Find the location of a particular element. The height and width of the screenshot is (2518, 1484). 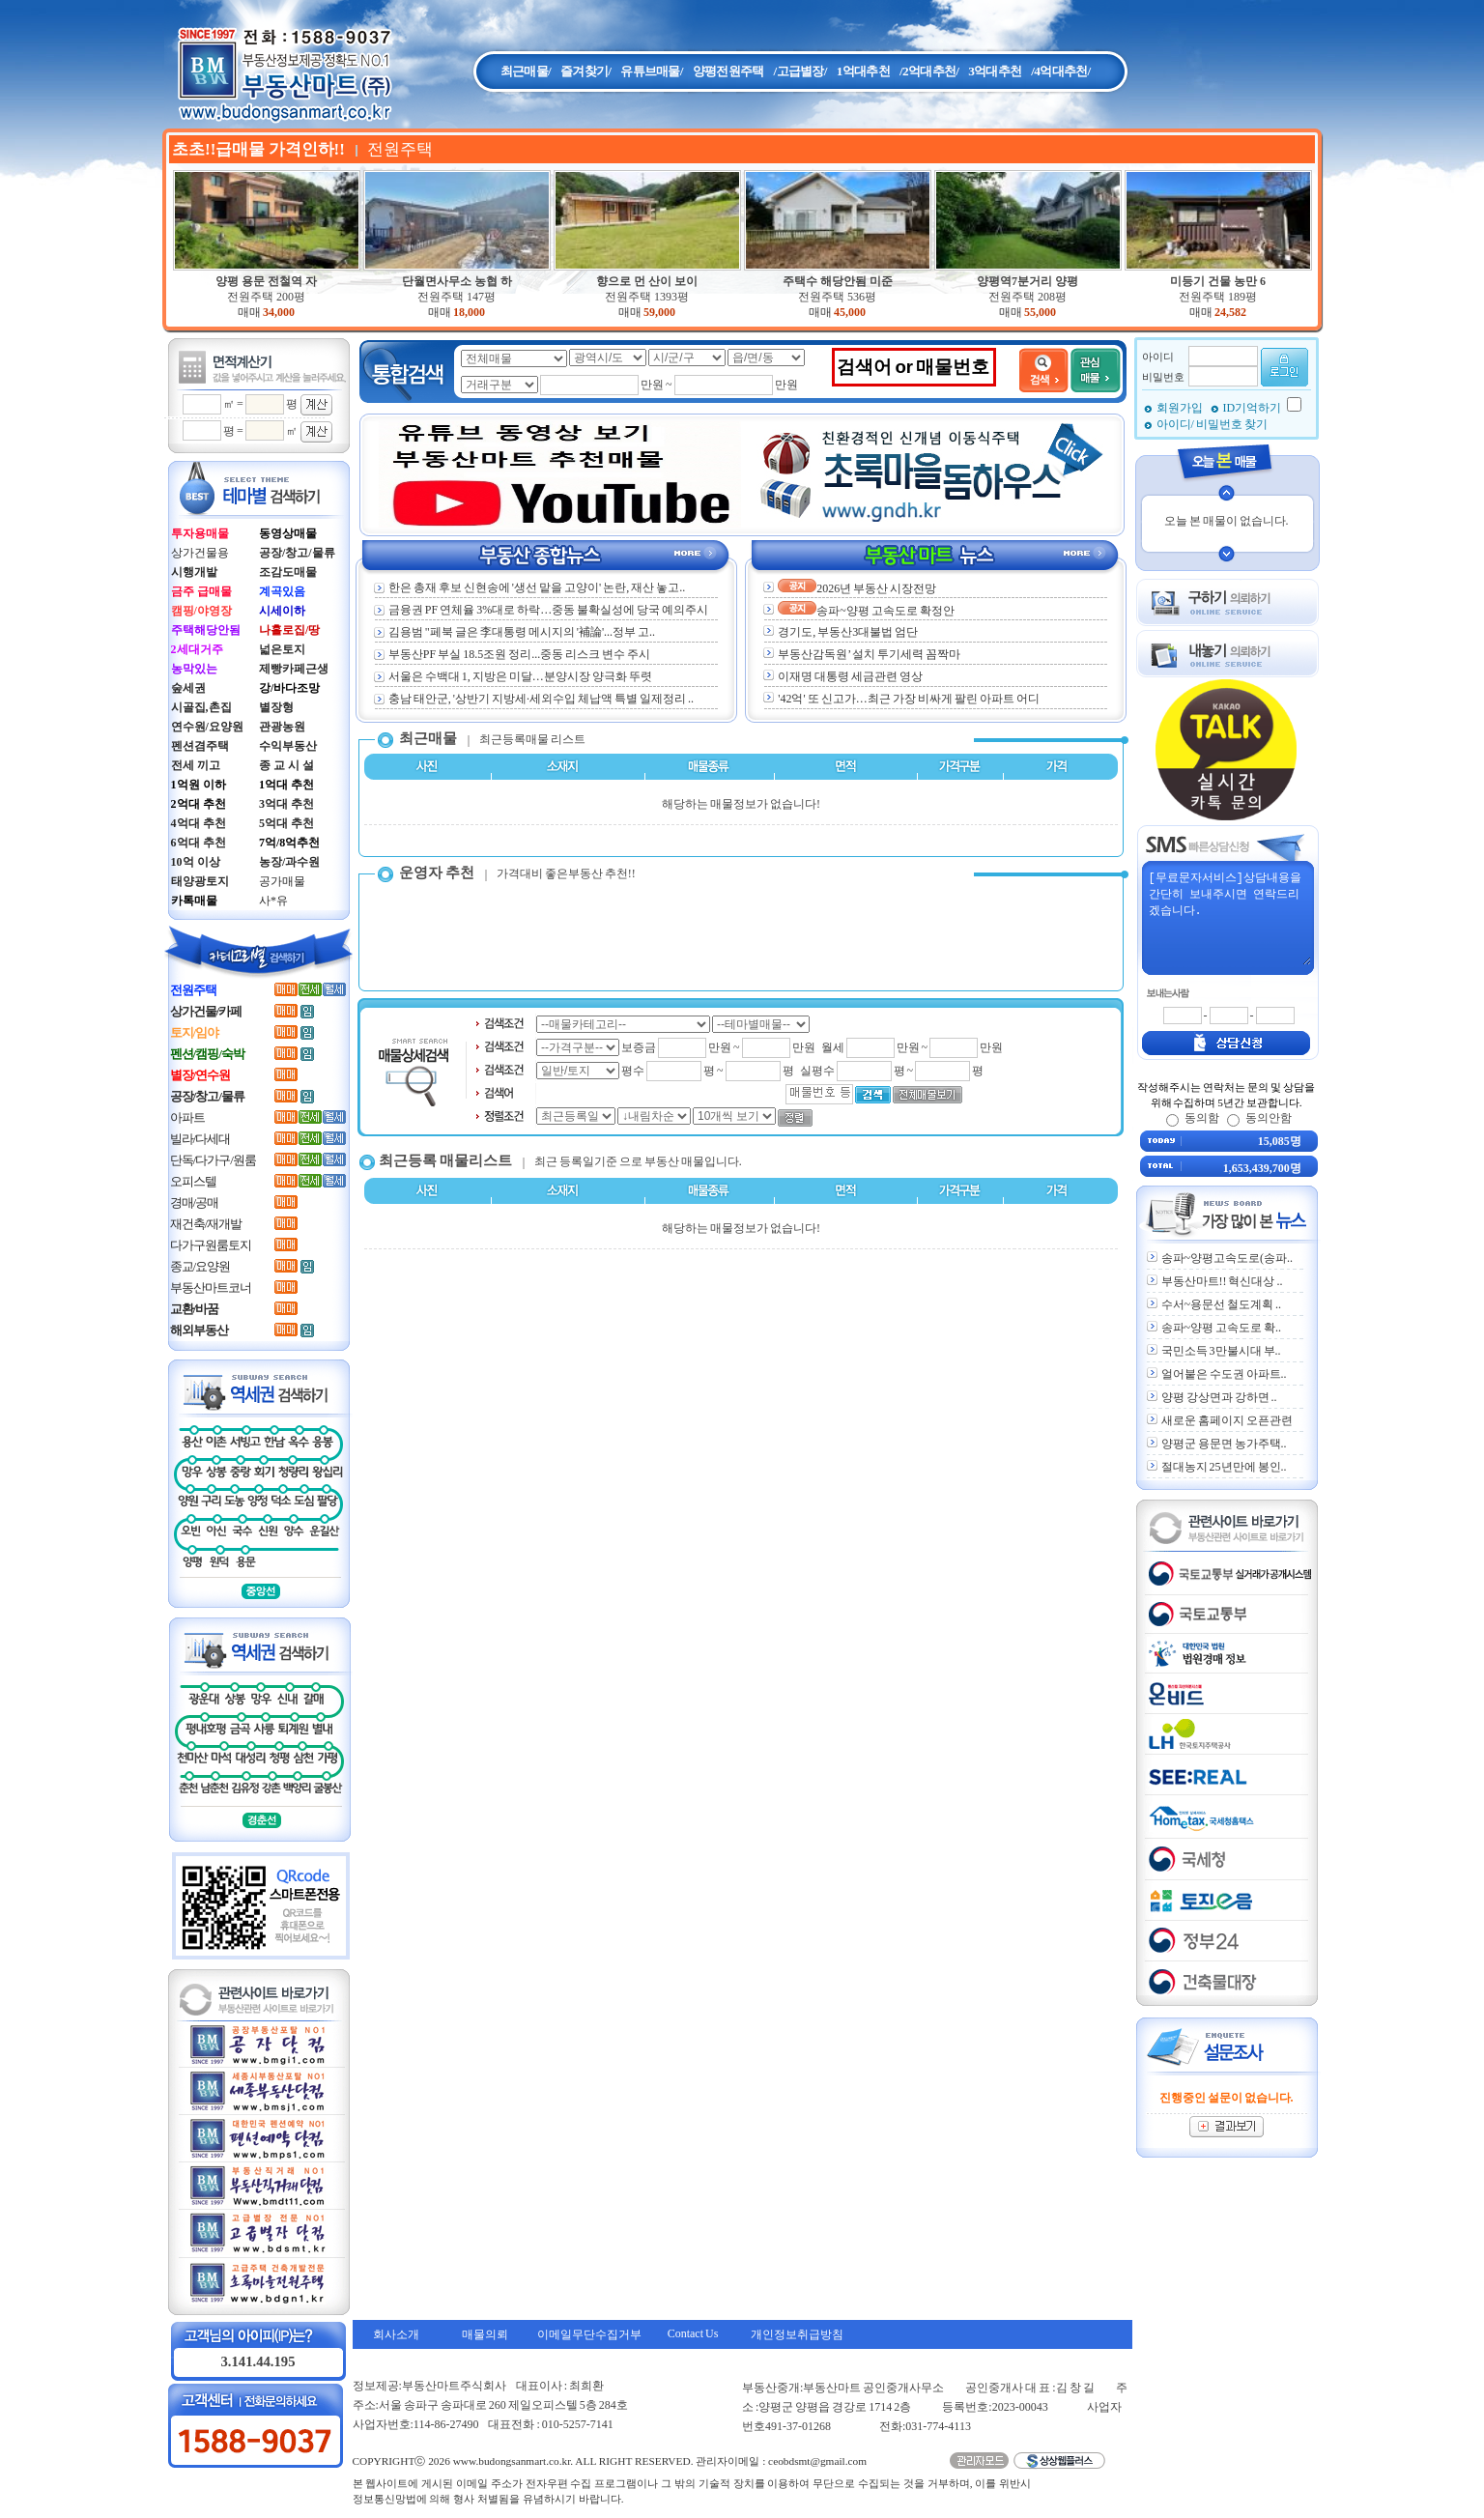

/4억대추천/ is located at coordinates (1060, 71).